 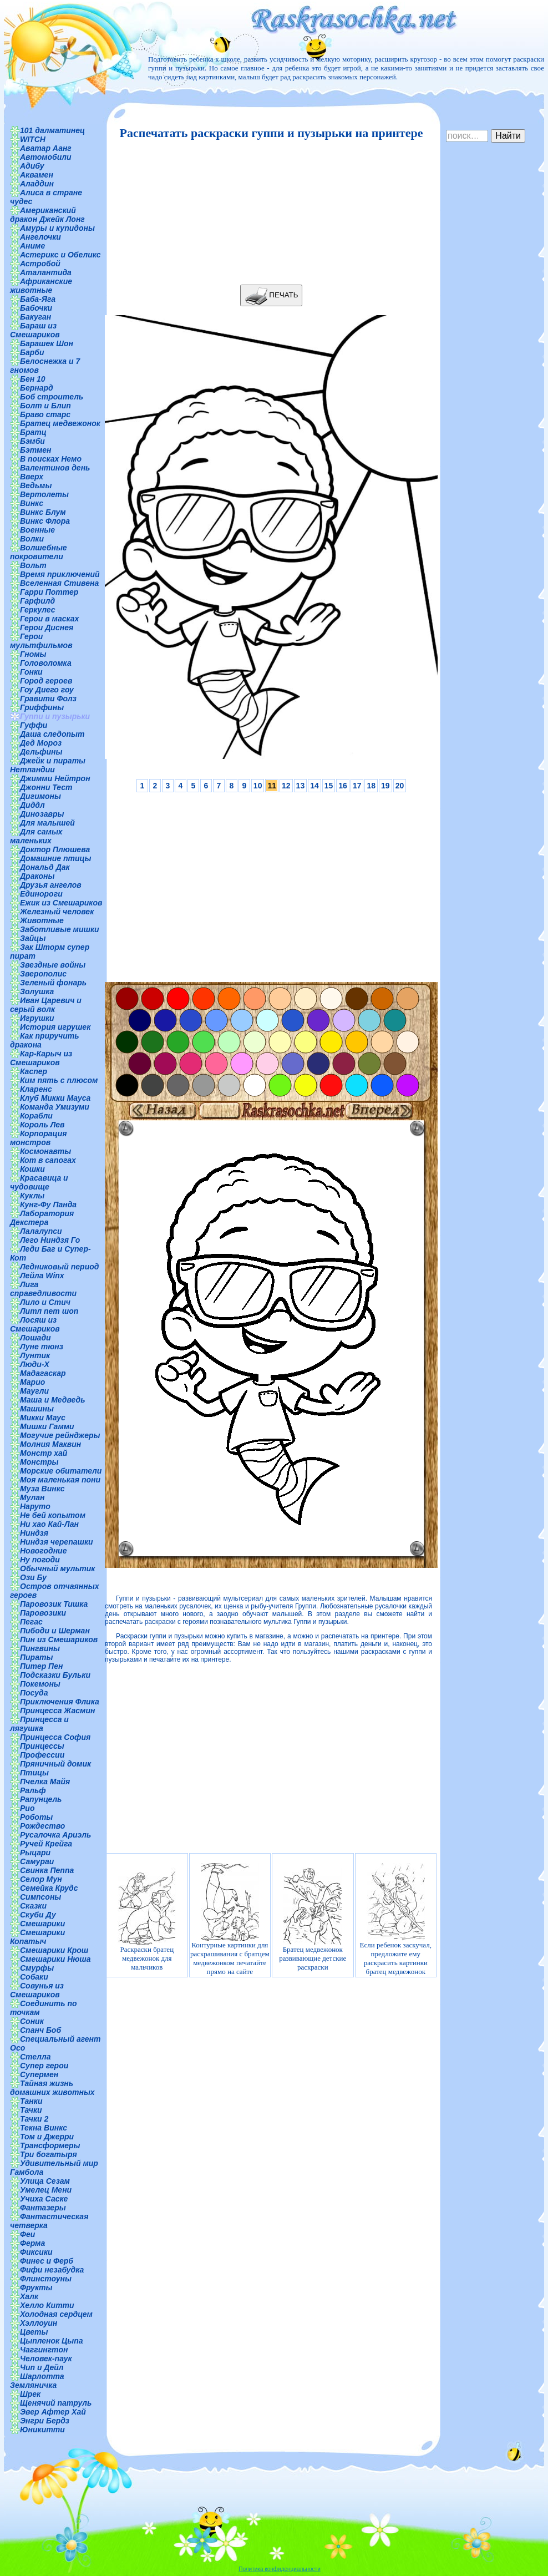 What do you see at coordinates (385, 785) in the screenshot?
I see `19` at bounding box center [385, 785].